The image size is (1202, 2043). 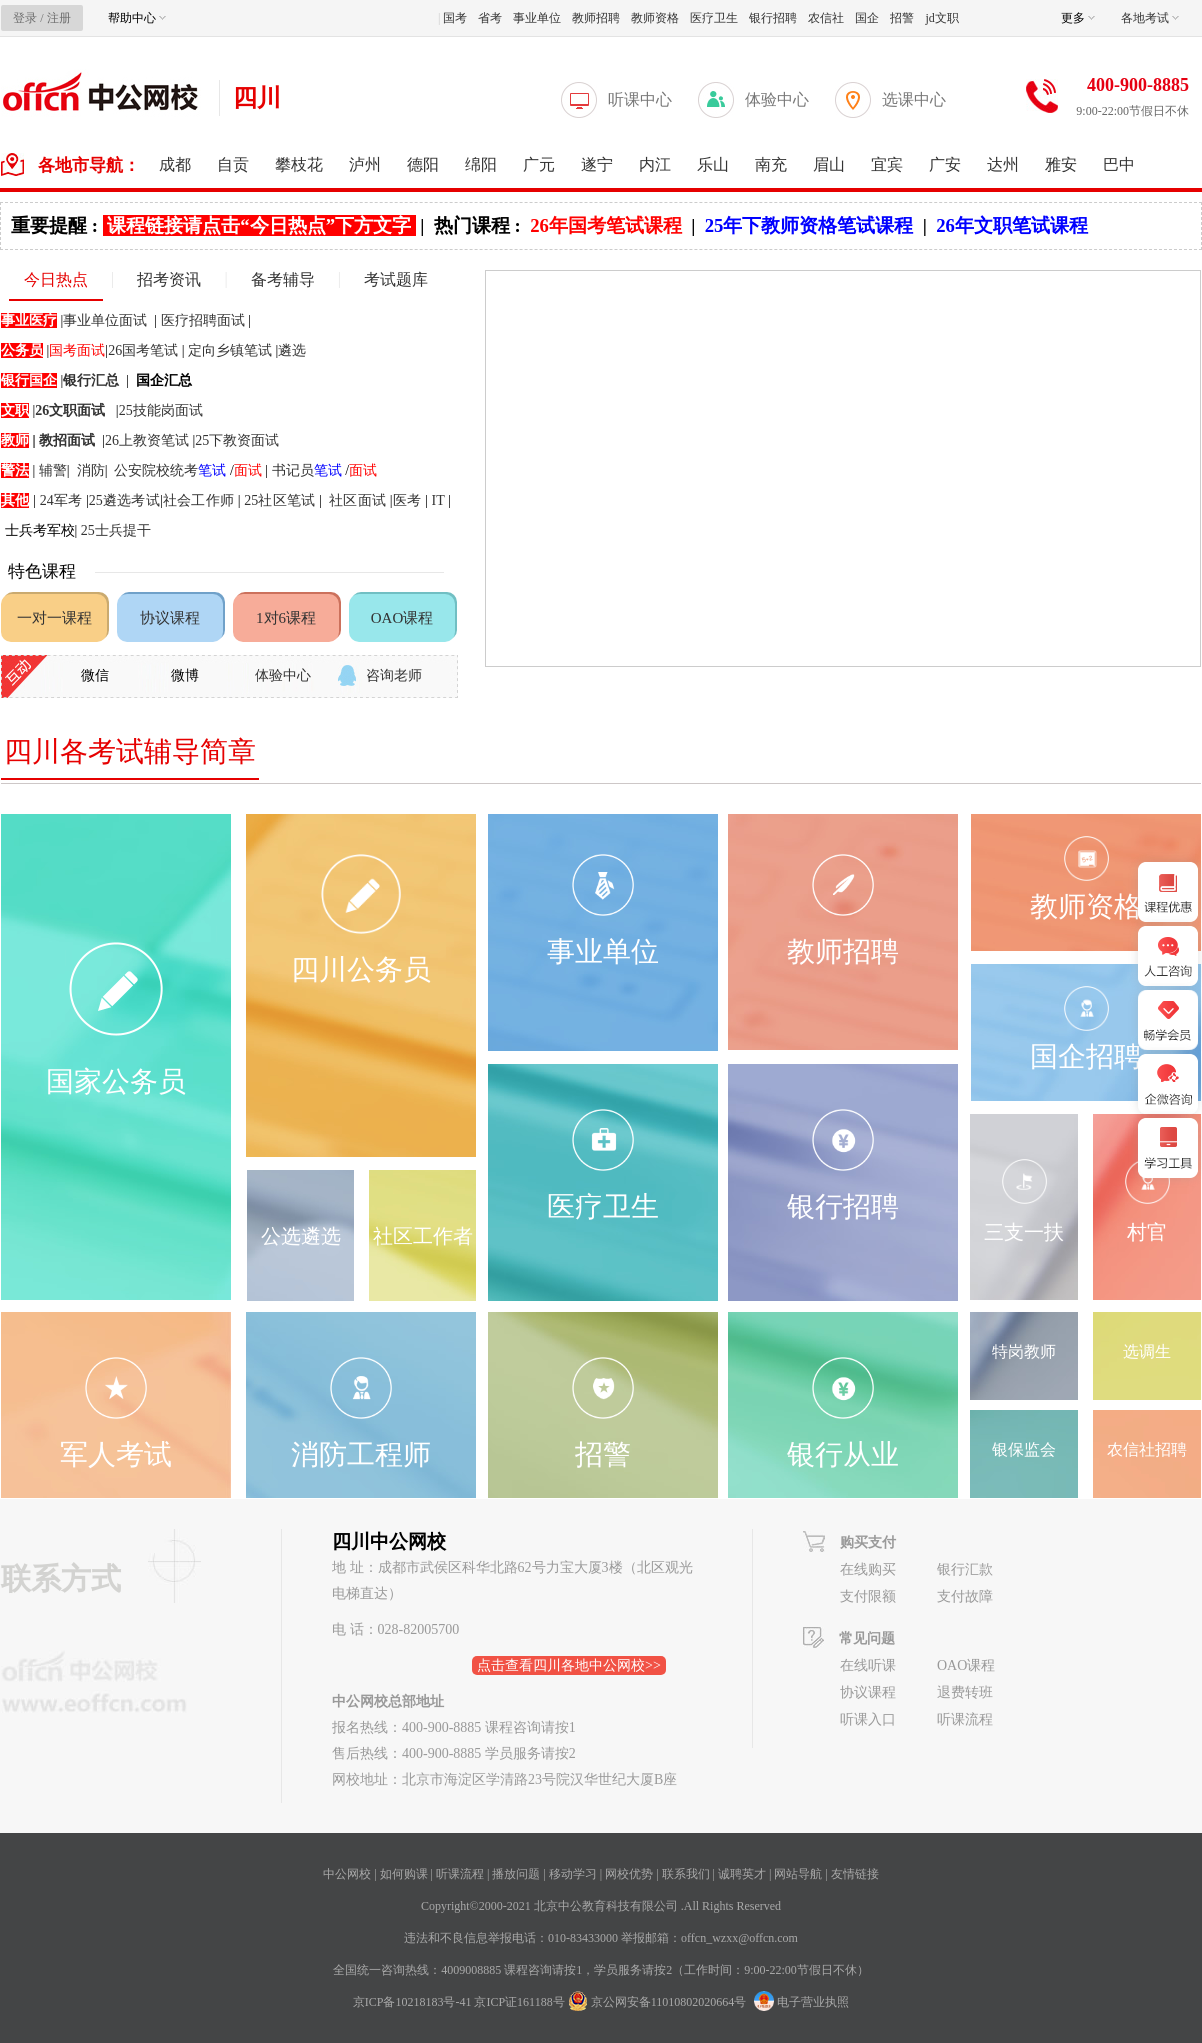 I want to click on 教师招聘, so click(x=596, y=18).